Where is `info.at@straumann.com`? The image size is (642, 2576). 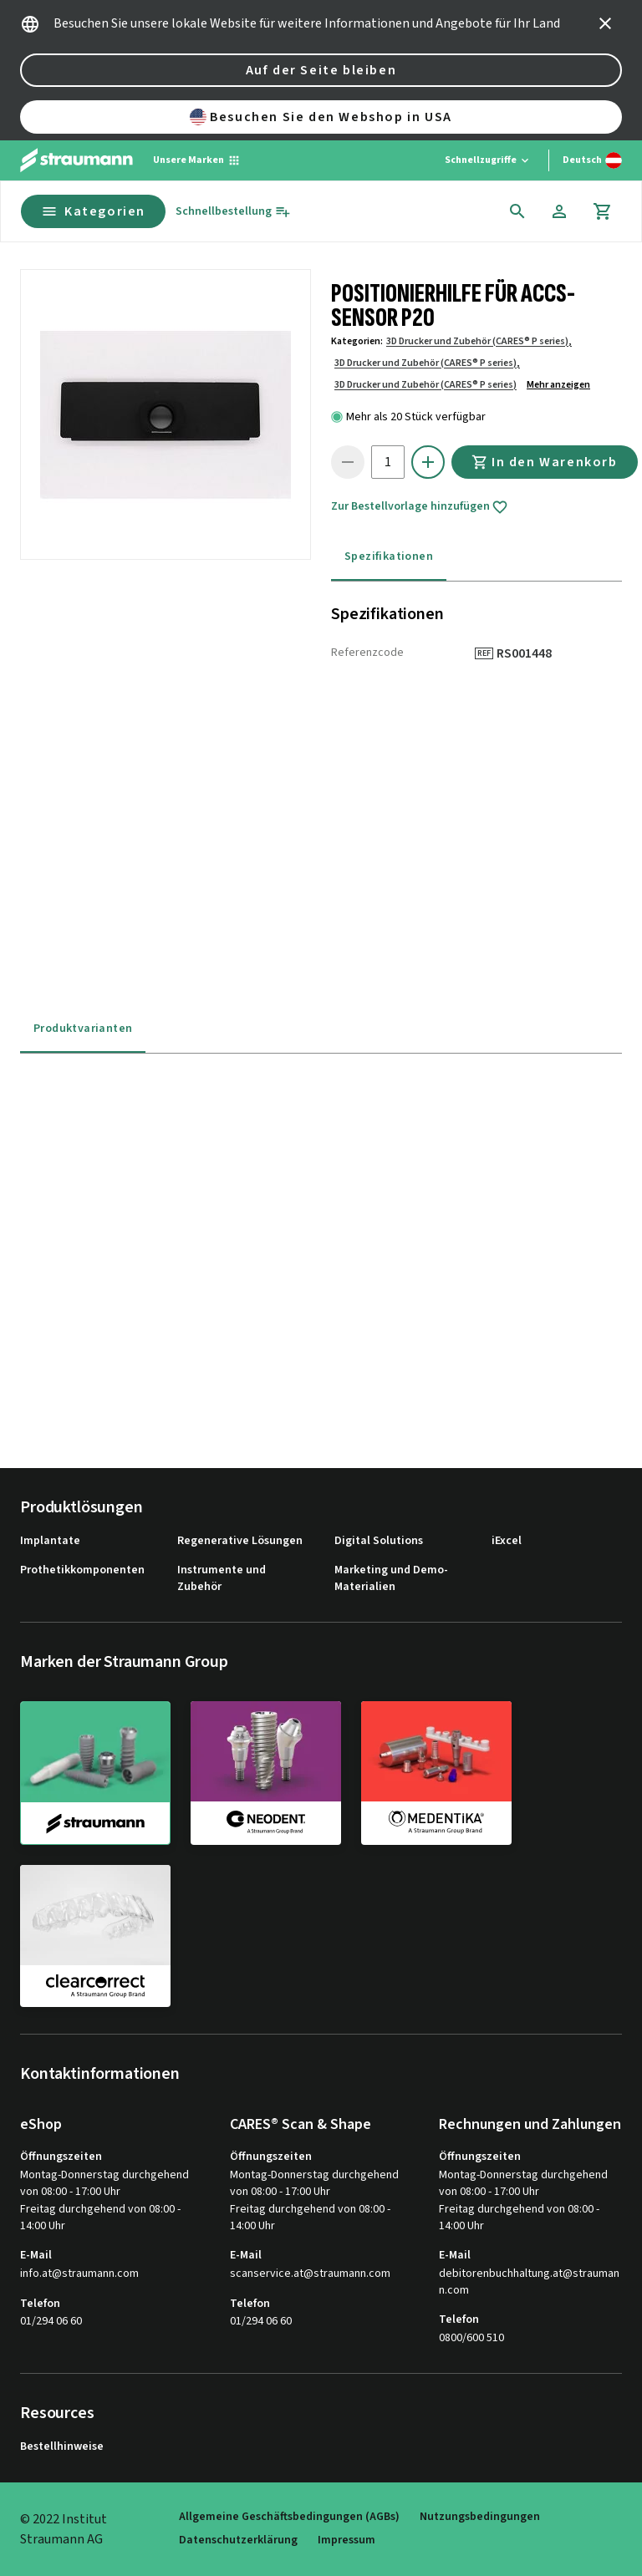 info.at@straumann.com is located at coordinates (79, 2274).